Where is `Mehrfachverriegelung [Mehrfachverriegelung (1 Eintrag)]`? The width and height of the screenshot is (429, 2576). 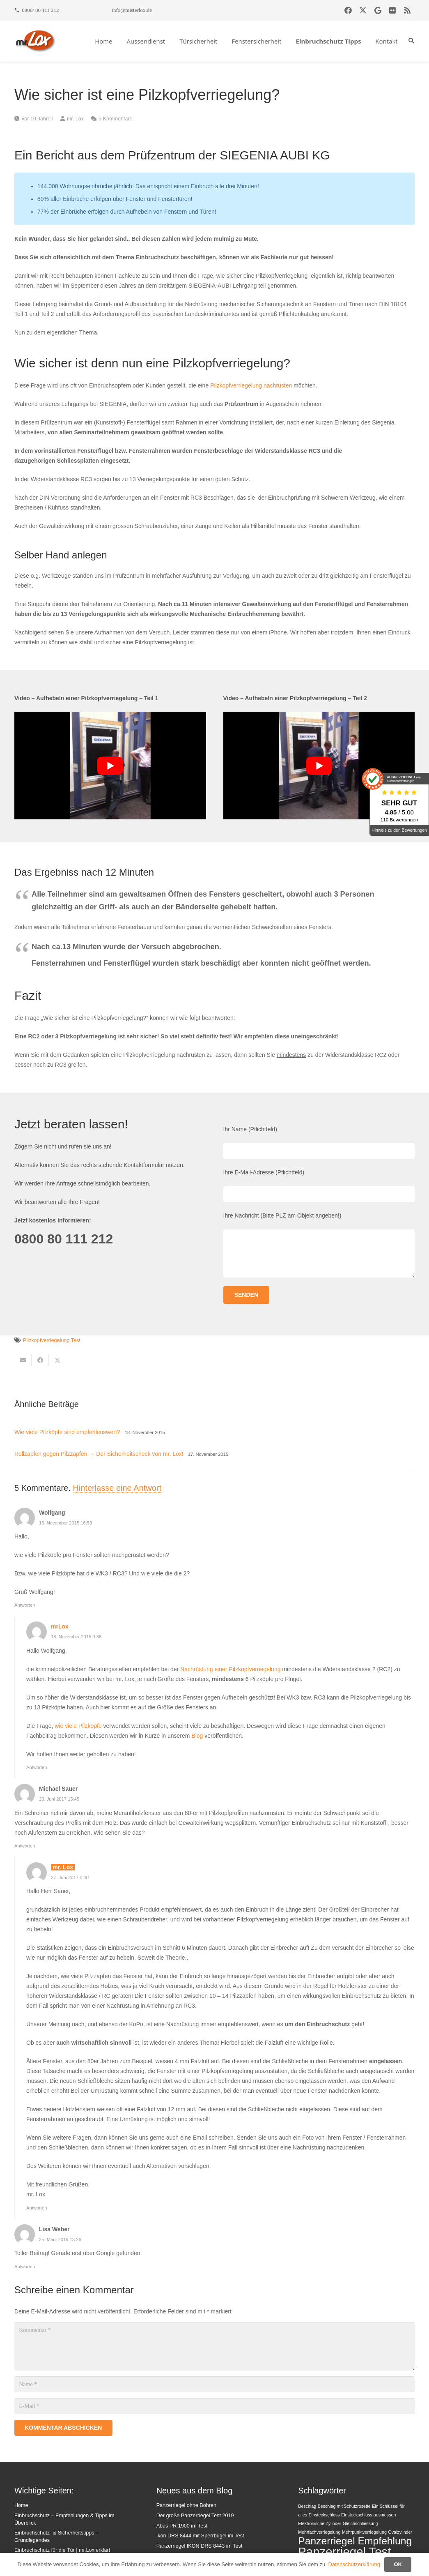
Mehrfachverriegelung [Mehrfachverriegelung (1 Eintrag)] is located at coordinates (319, 2532).